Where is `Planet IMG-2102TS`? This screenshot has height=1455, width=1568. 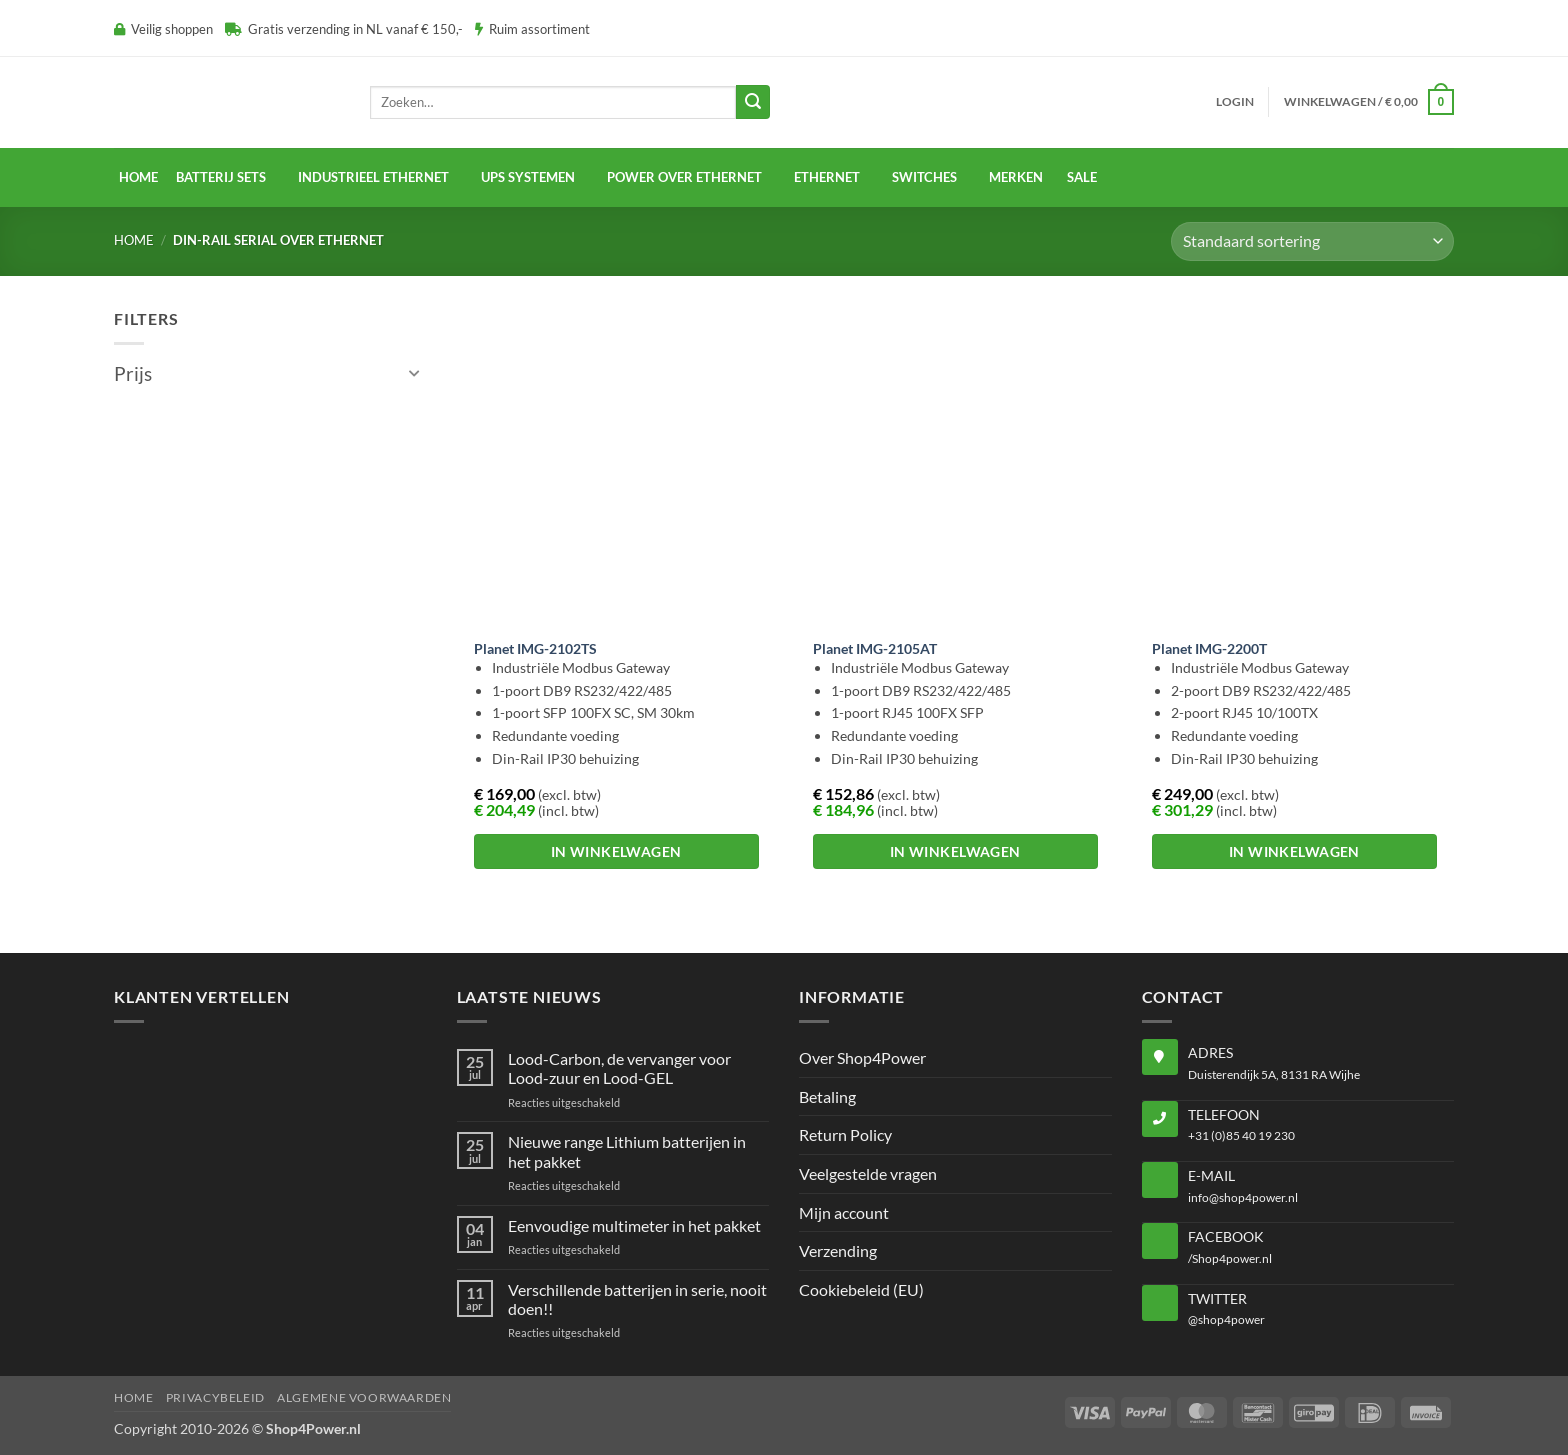
Planet IMG-2102TS is located at coordinates (535, 648).